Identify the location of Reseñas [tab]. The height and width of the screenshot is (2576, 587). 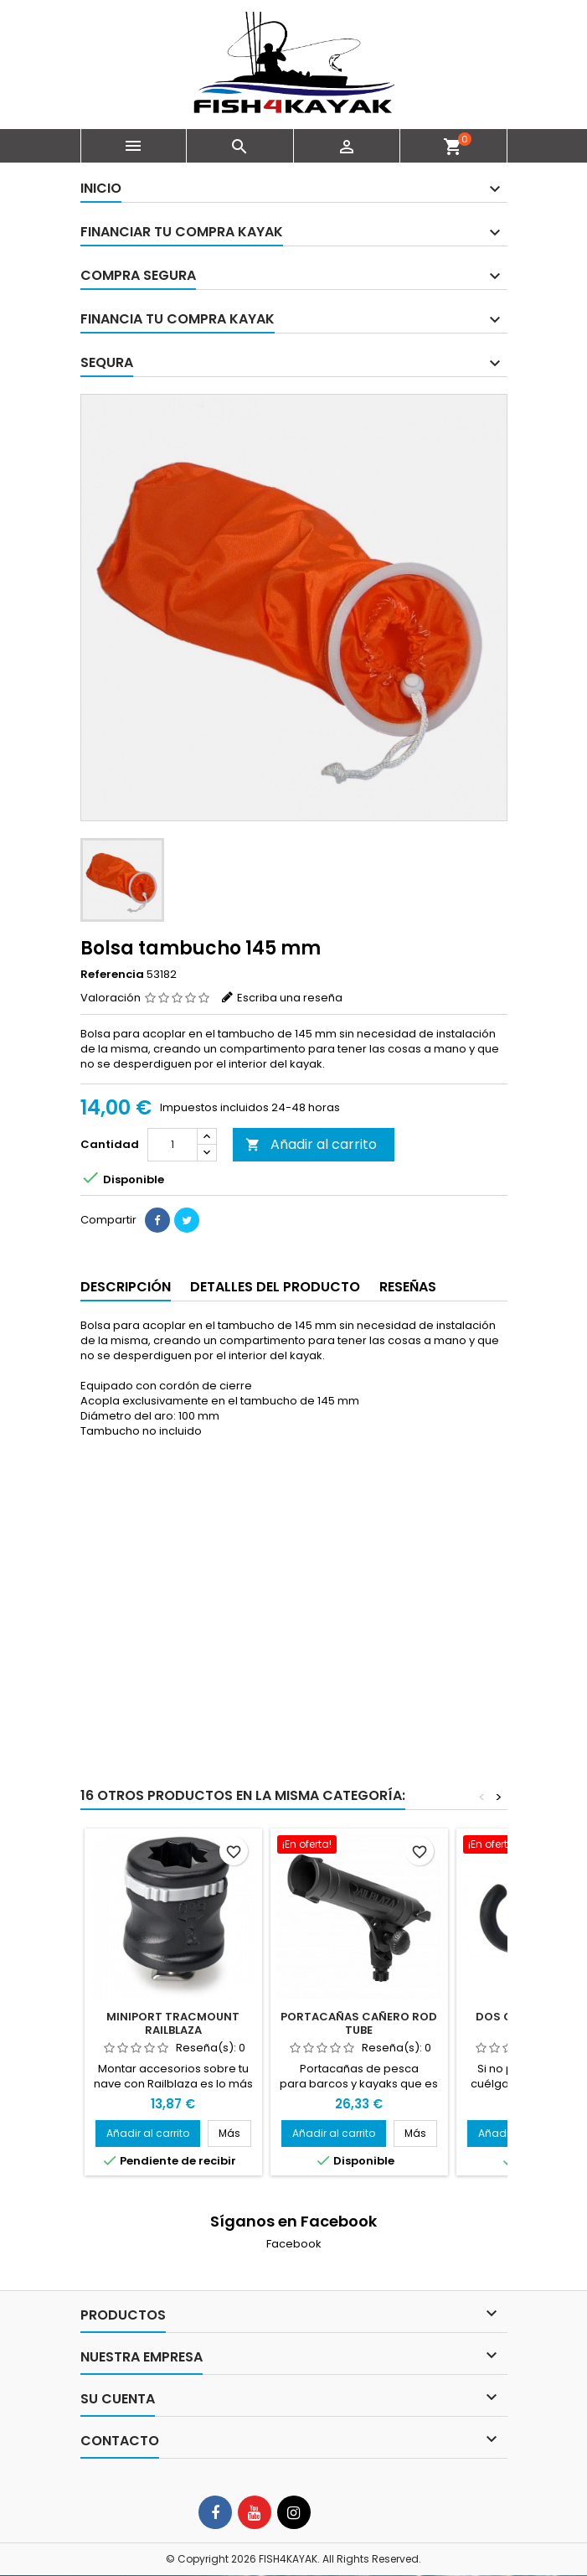
(407, 1286).